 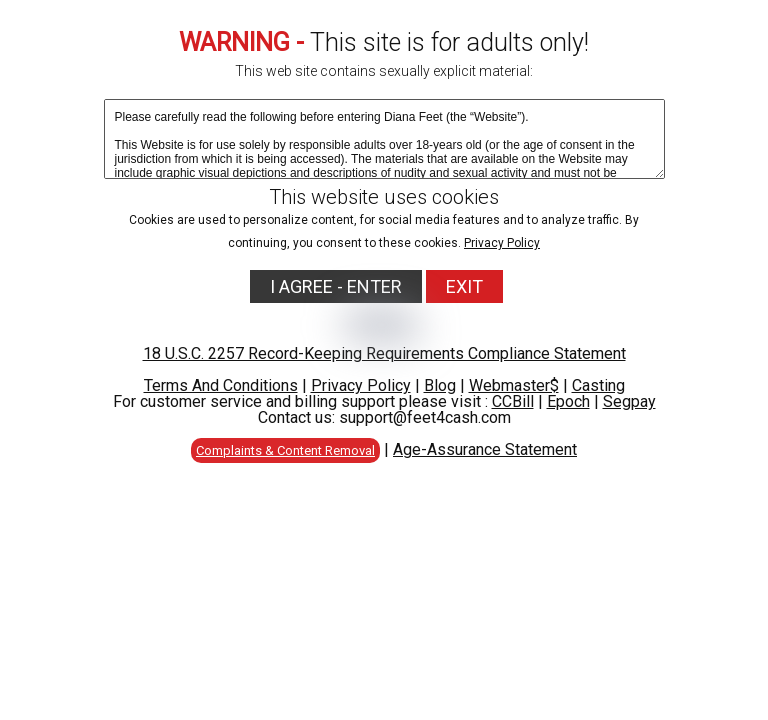 What do you see at coordinates (513, 401) in the screenshot?
I see `CCBill` at bounding box center [513, 401].